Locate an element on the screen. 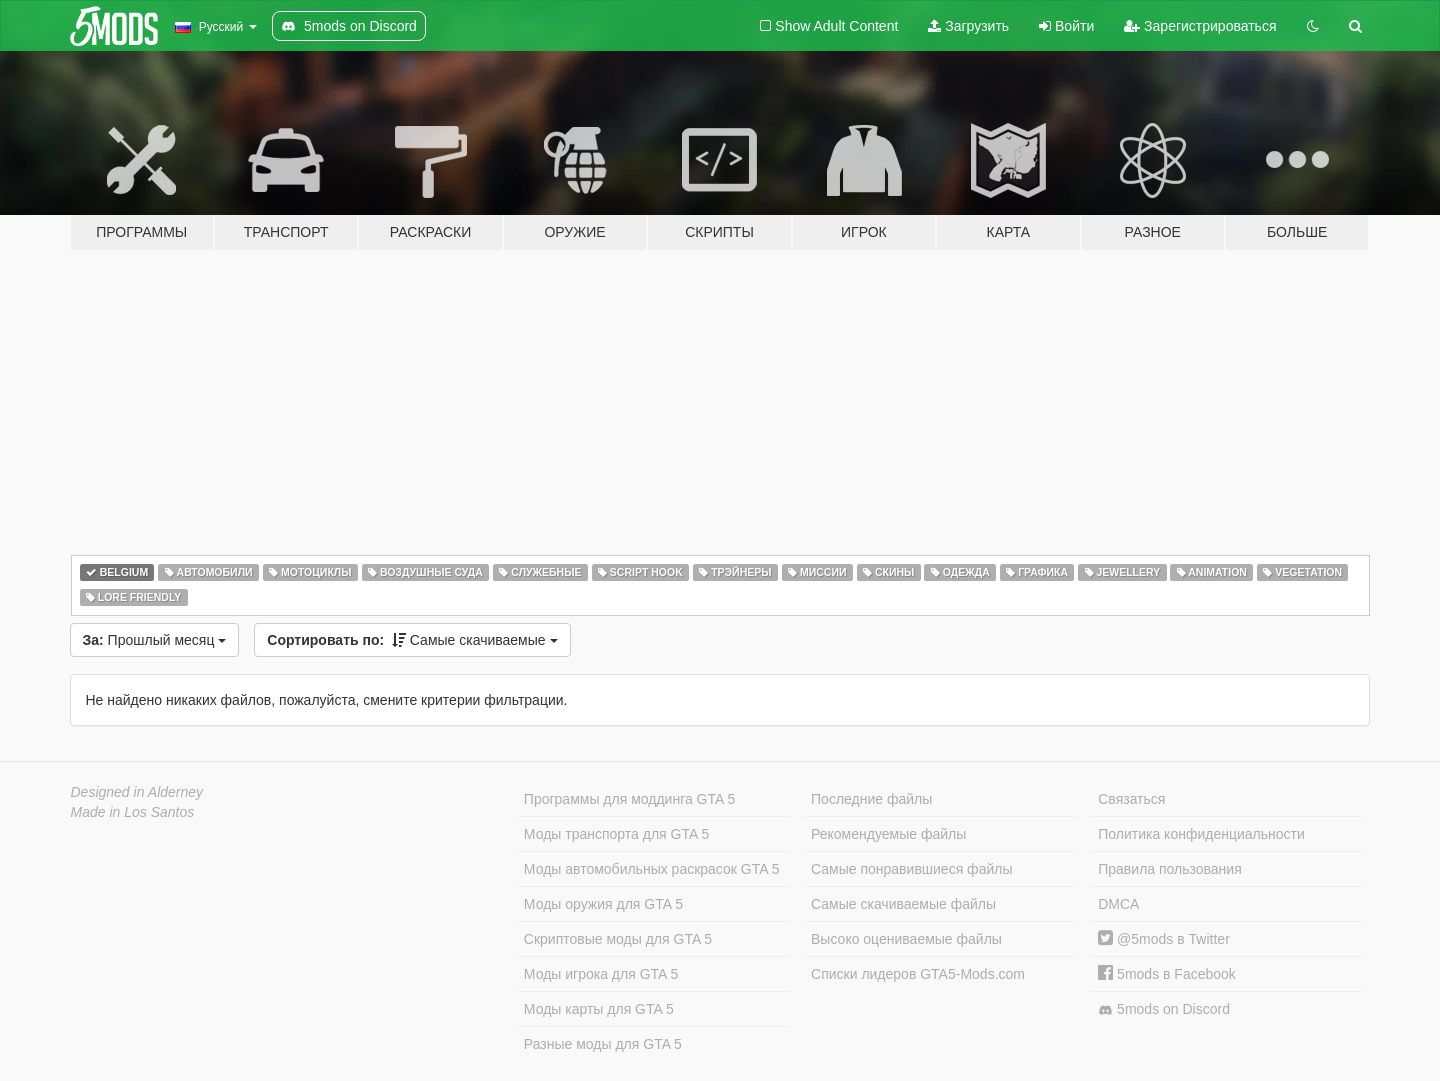 The height and width of the screenshot is (1081, 1440). @5mods в Twitter is located at coordinates (1164, 939).